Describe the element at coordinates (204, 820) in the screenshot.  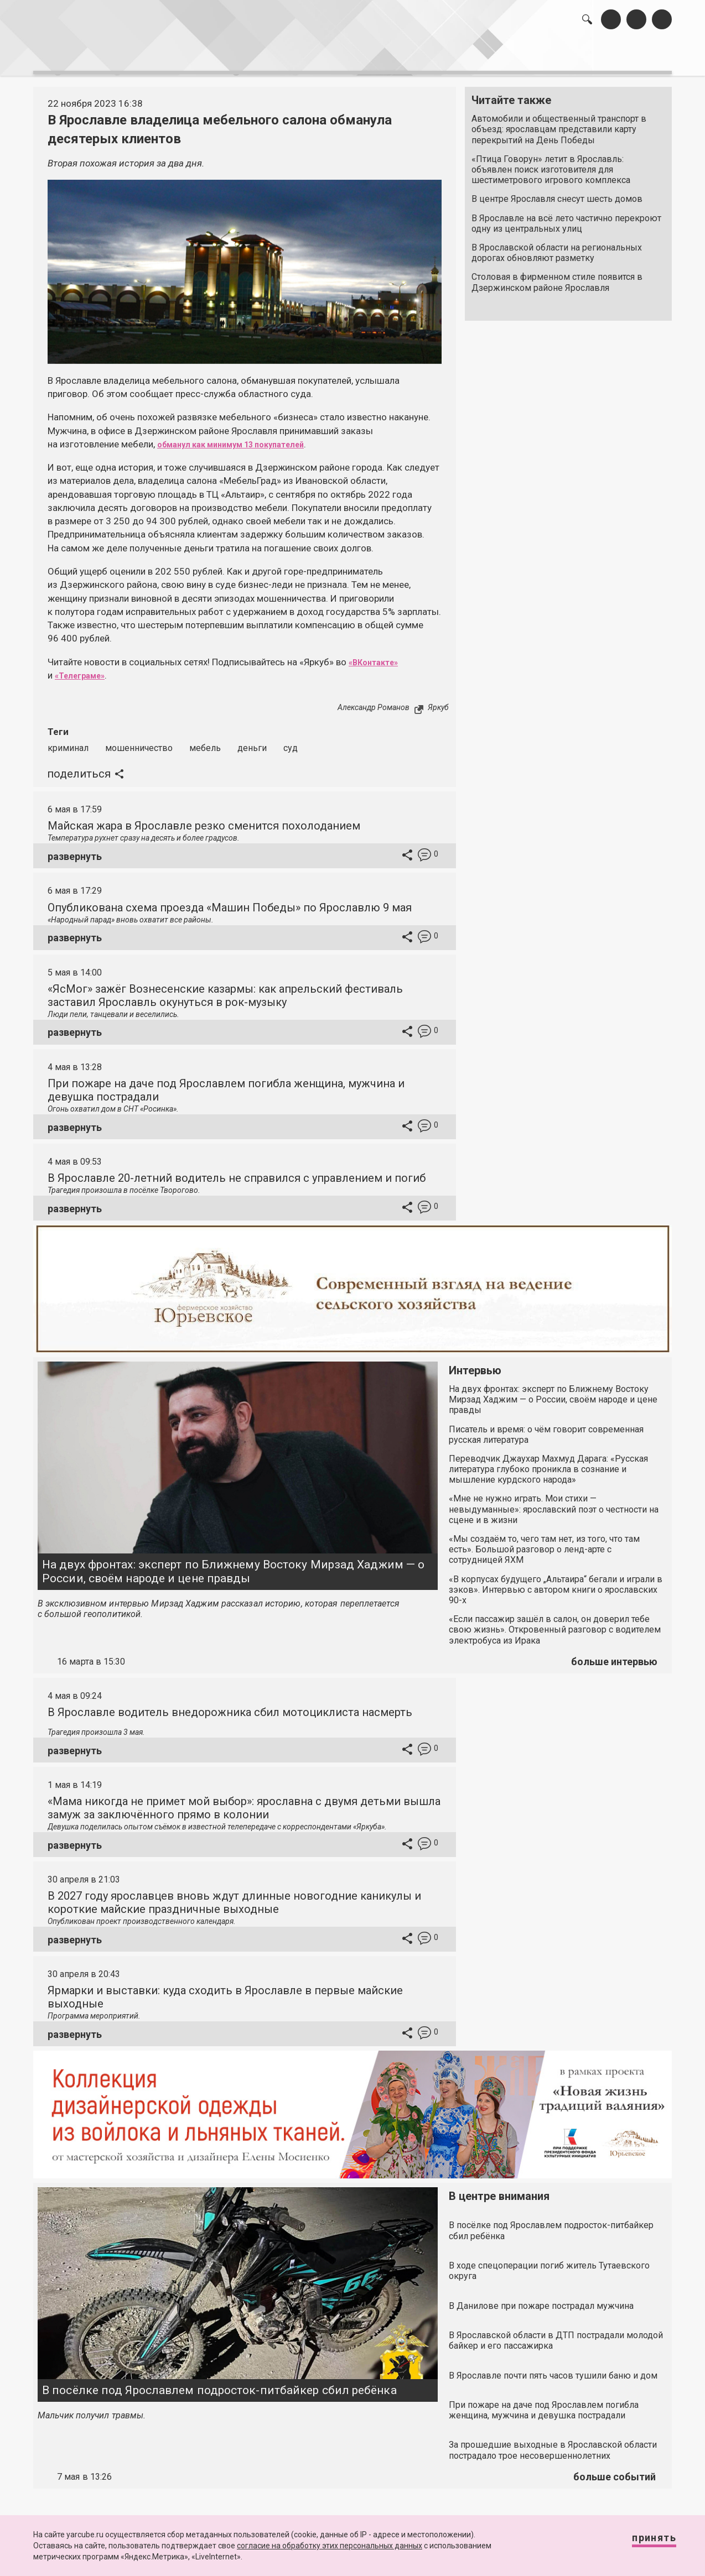
I see `Майская жара в Ярославле резко сменится похолоданием` at that location.